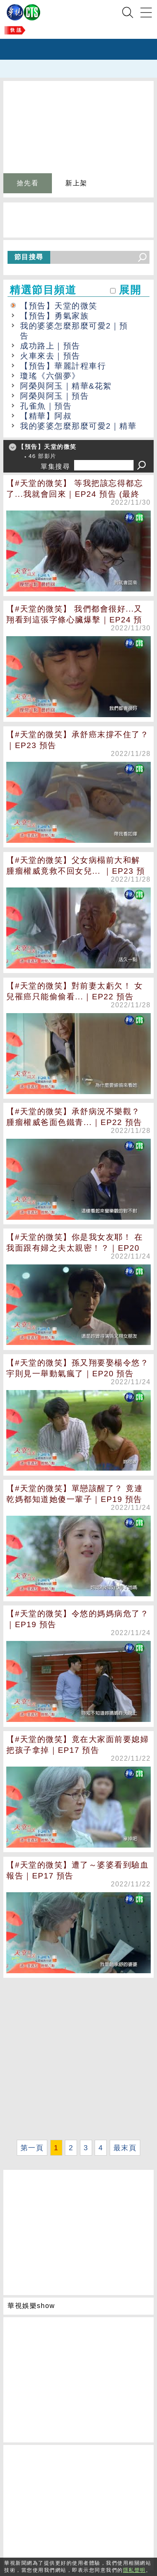 This screenshot has height=2576, width=157. Describe the element at coordinates (66, 386) in the screenshot. I see `阿榮與阿玉｜精華&花絮` at that location.